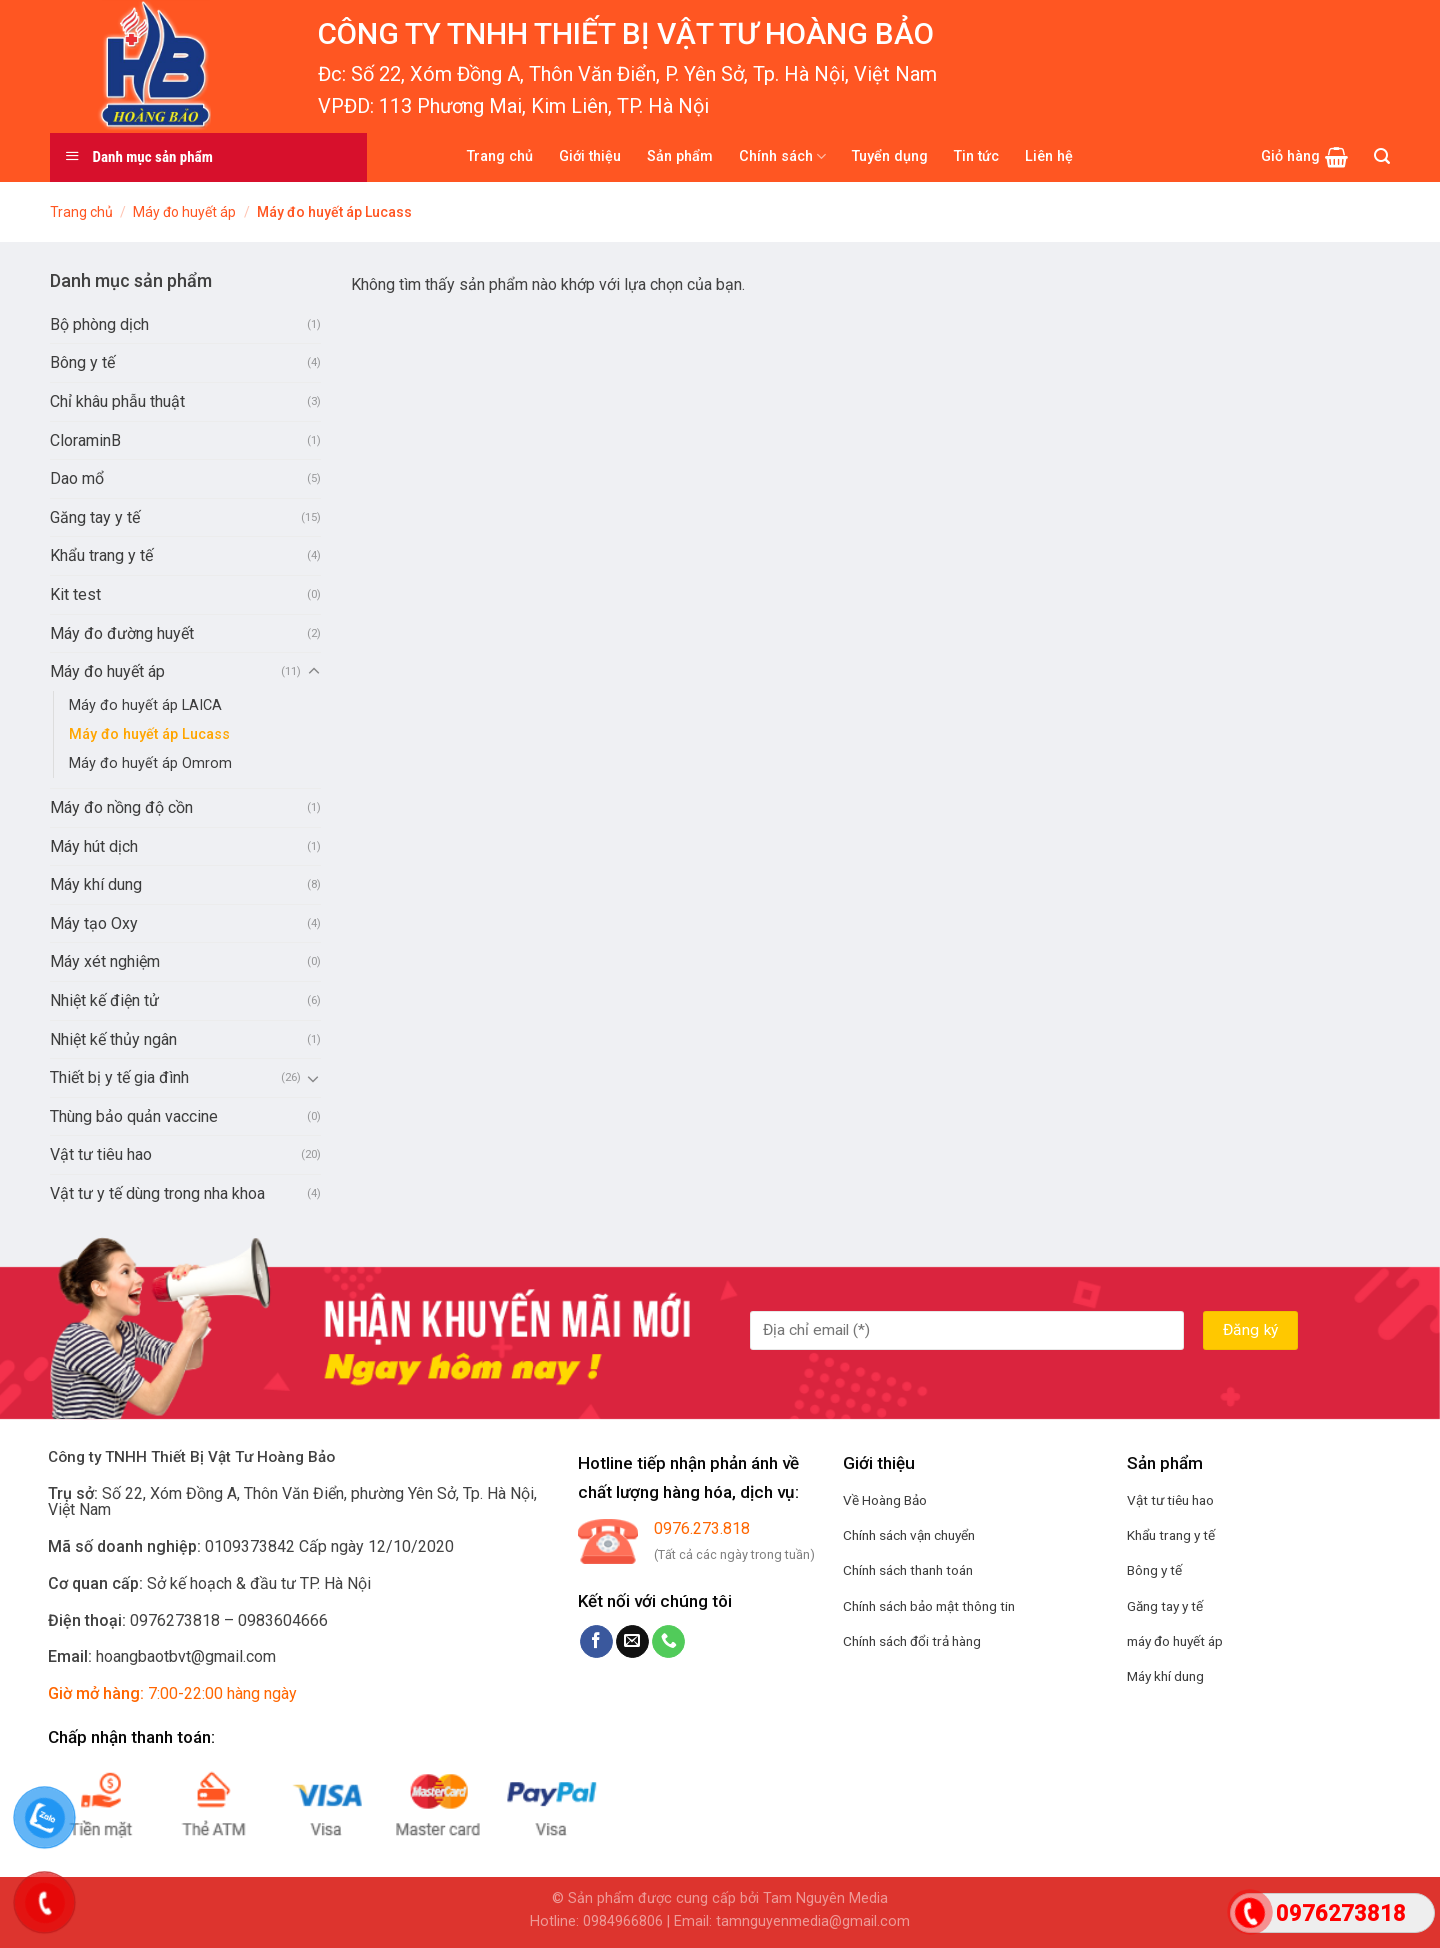  Describe the element at coordinates (145, 705) in the screenshot. I see `Máy đo huyết áp LAICA` at that location.